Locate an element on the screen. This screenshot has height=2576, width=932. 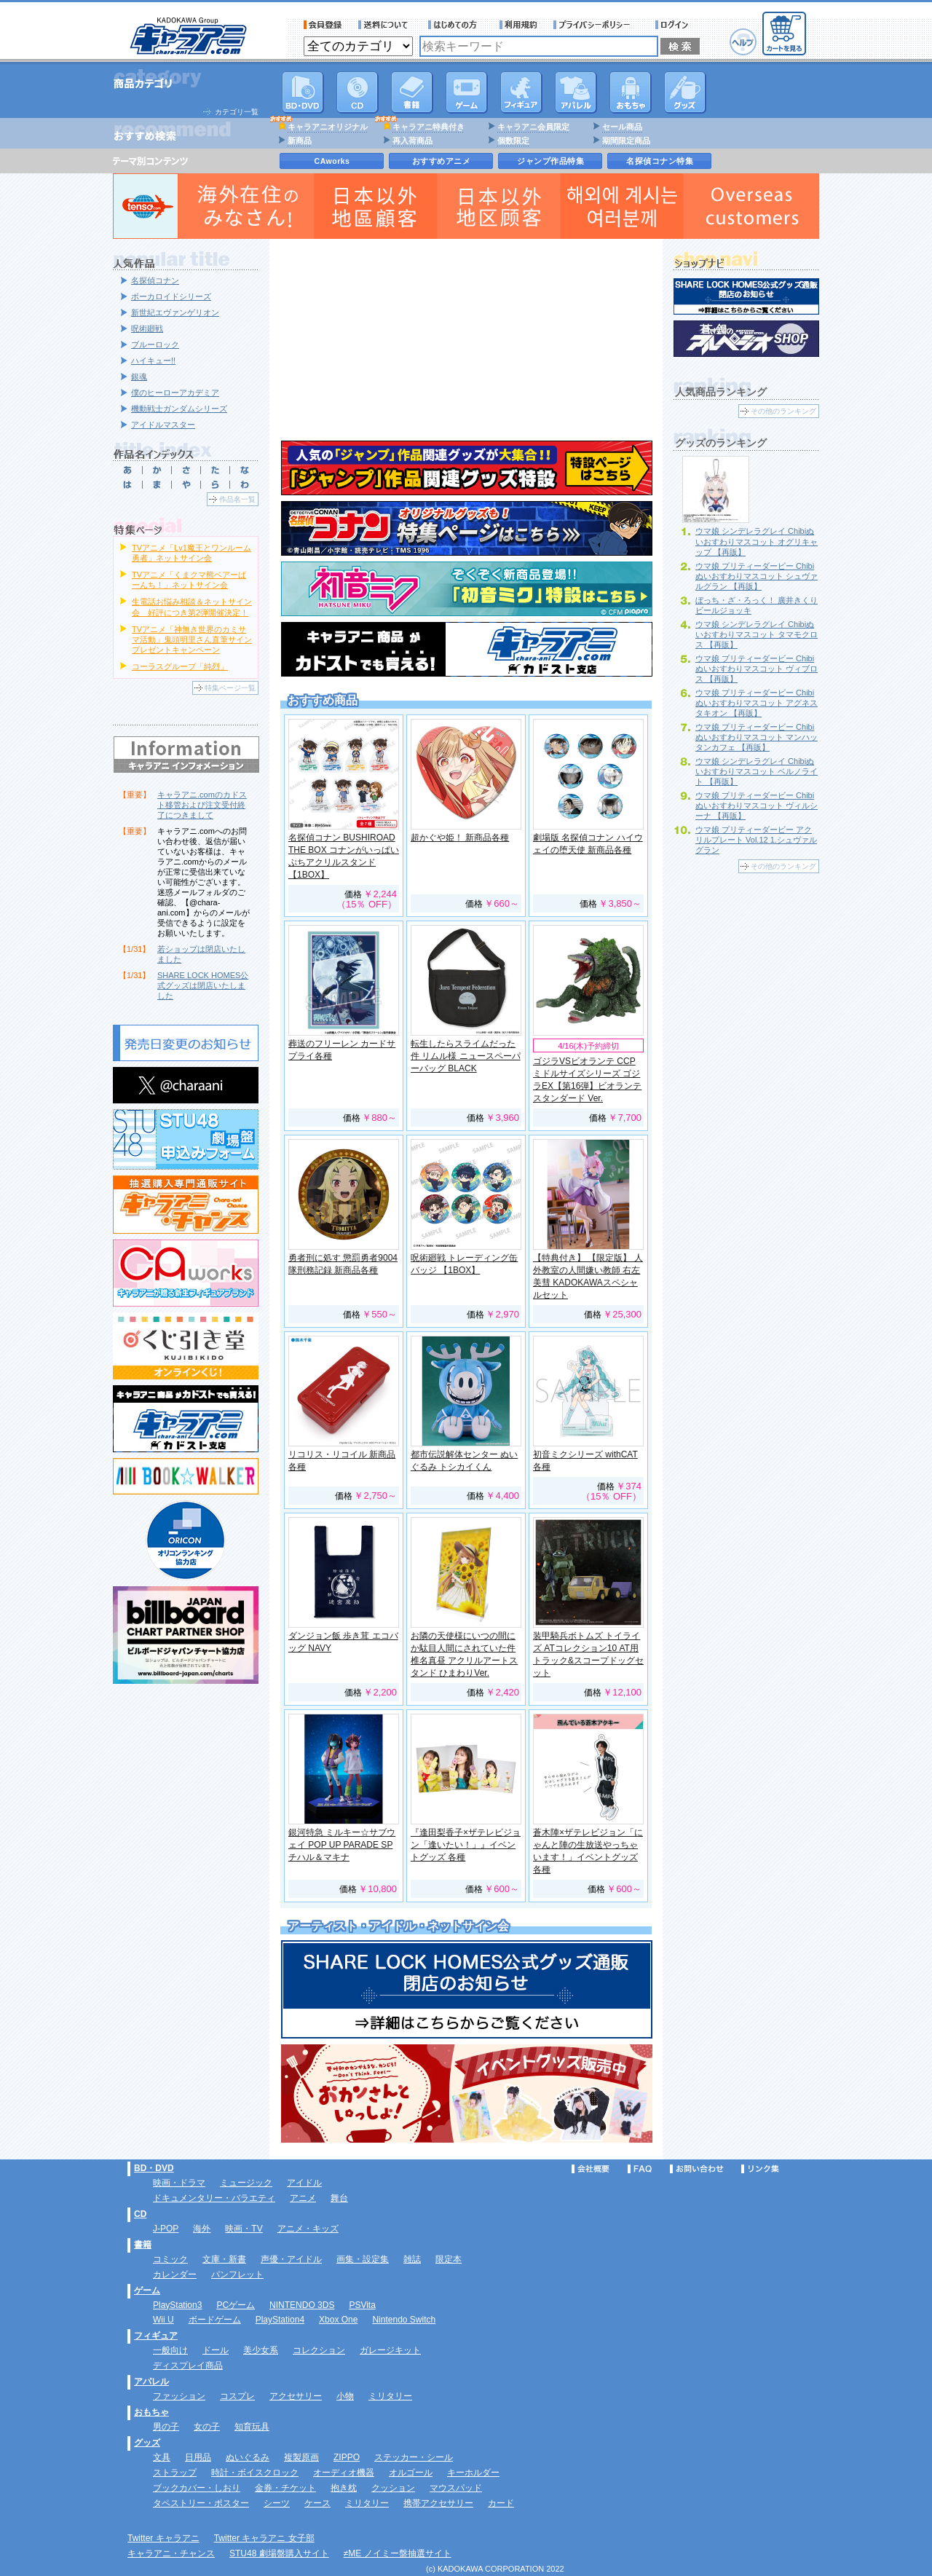
ログイン is located at coordinates (673, 24).